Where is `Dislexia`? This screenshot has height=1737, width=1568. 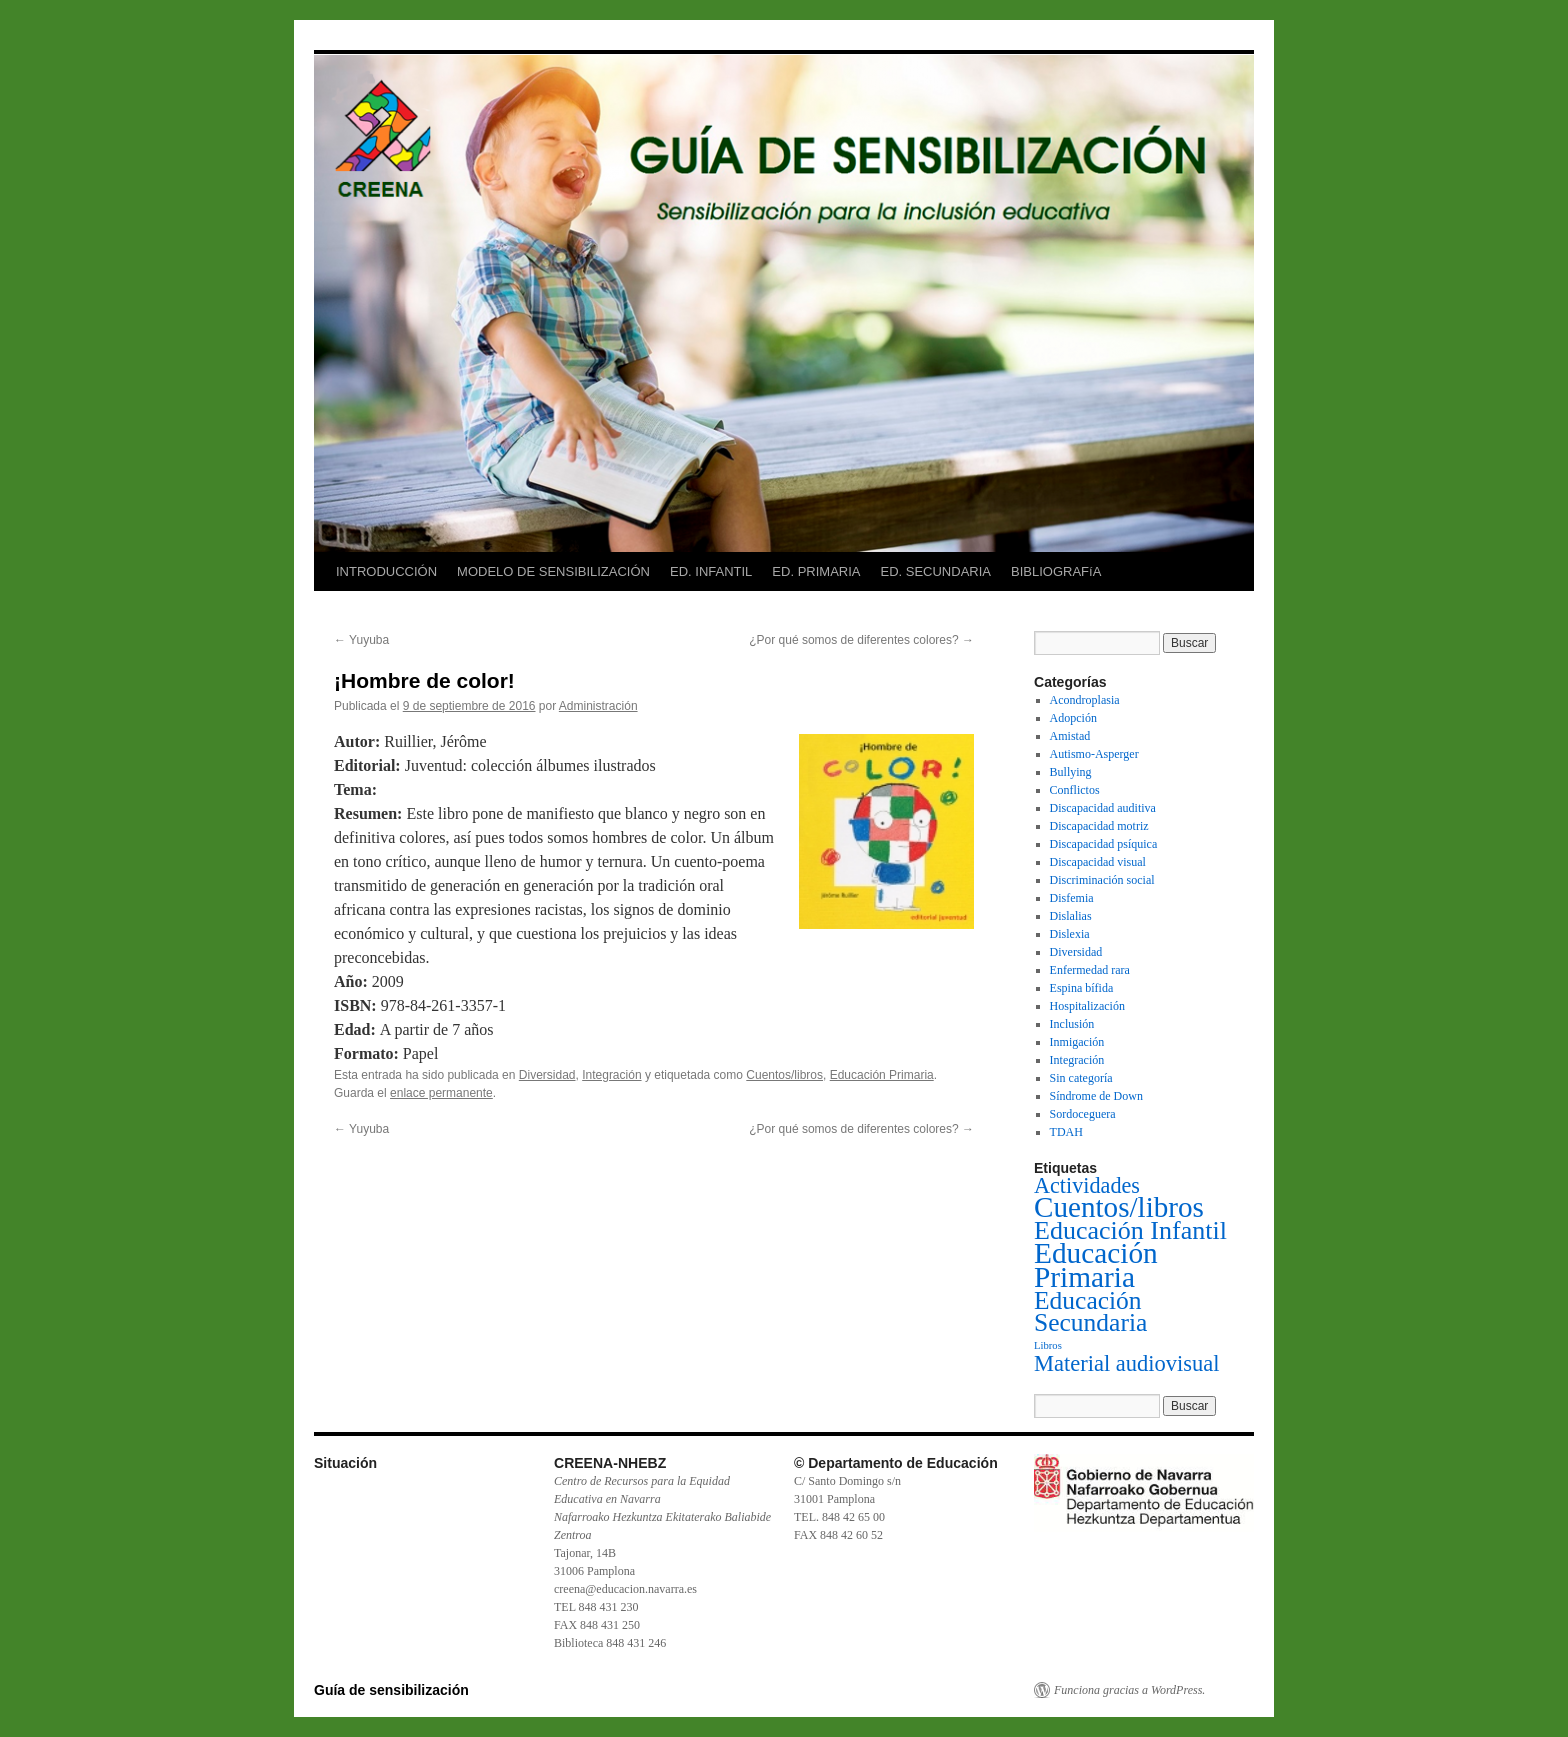
Dislexia is located at coordinates (1070, 934).